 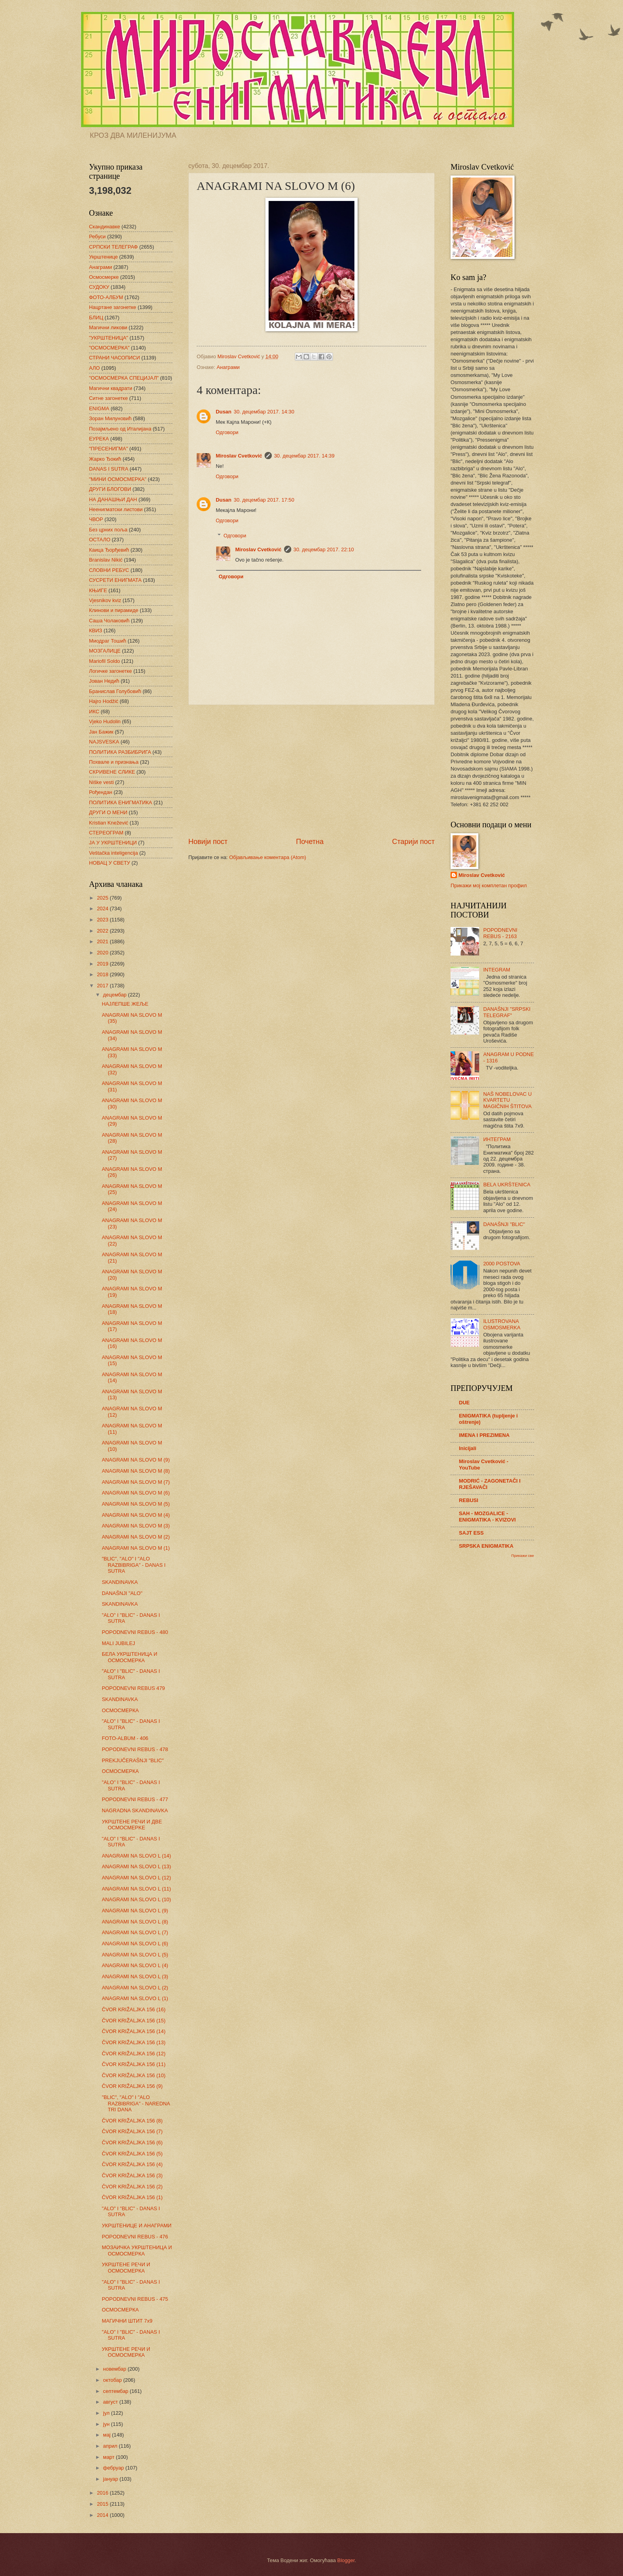 What do you see at coordinates (94, 368) in the screenshot?
I see `АЛО` at bounding box center [94, 368].